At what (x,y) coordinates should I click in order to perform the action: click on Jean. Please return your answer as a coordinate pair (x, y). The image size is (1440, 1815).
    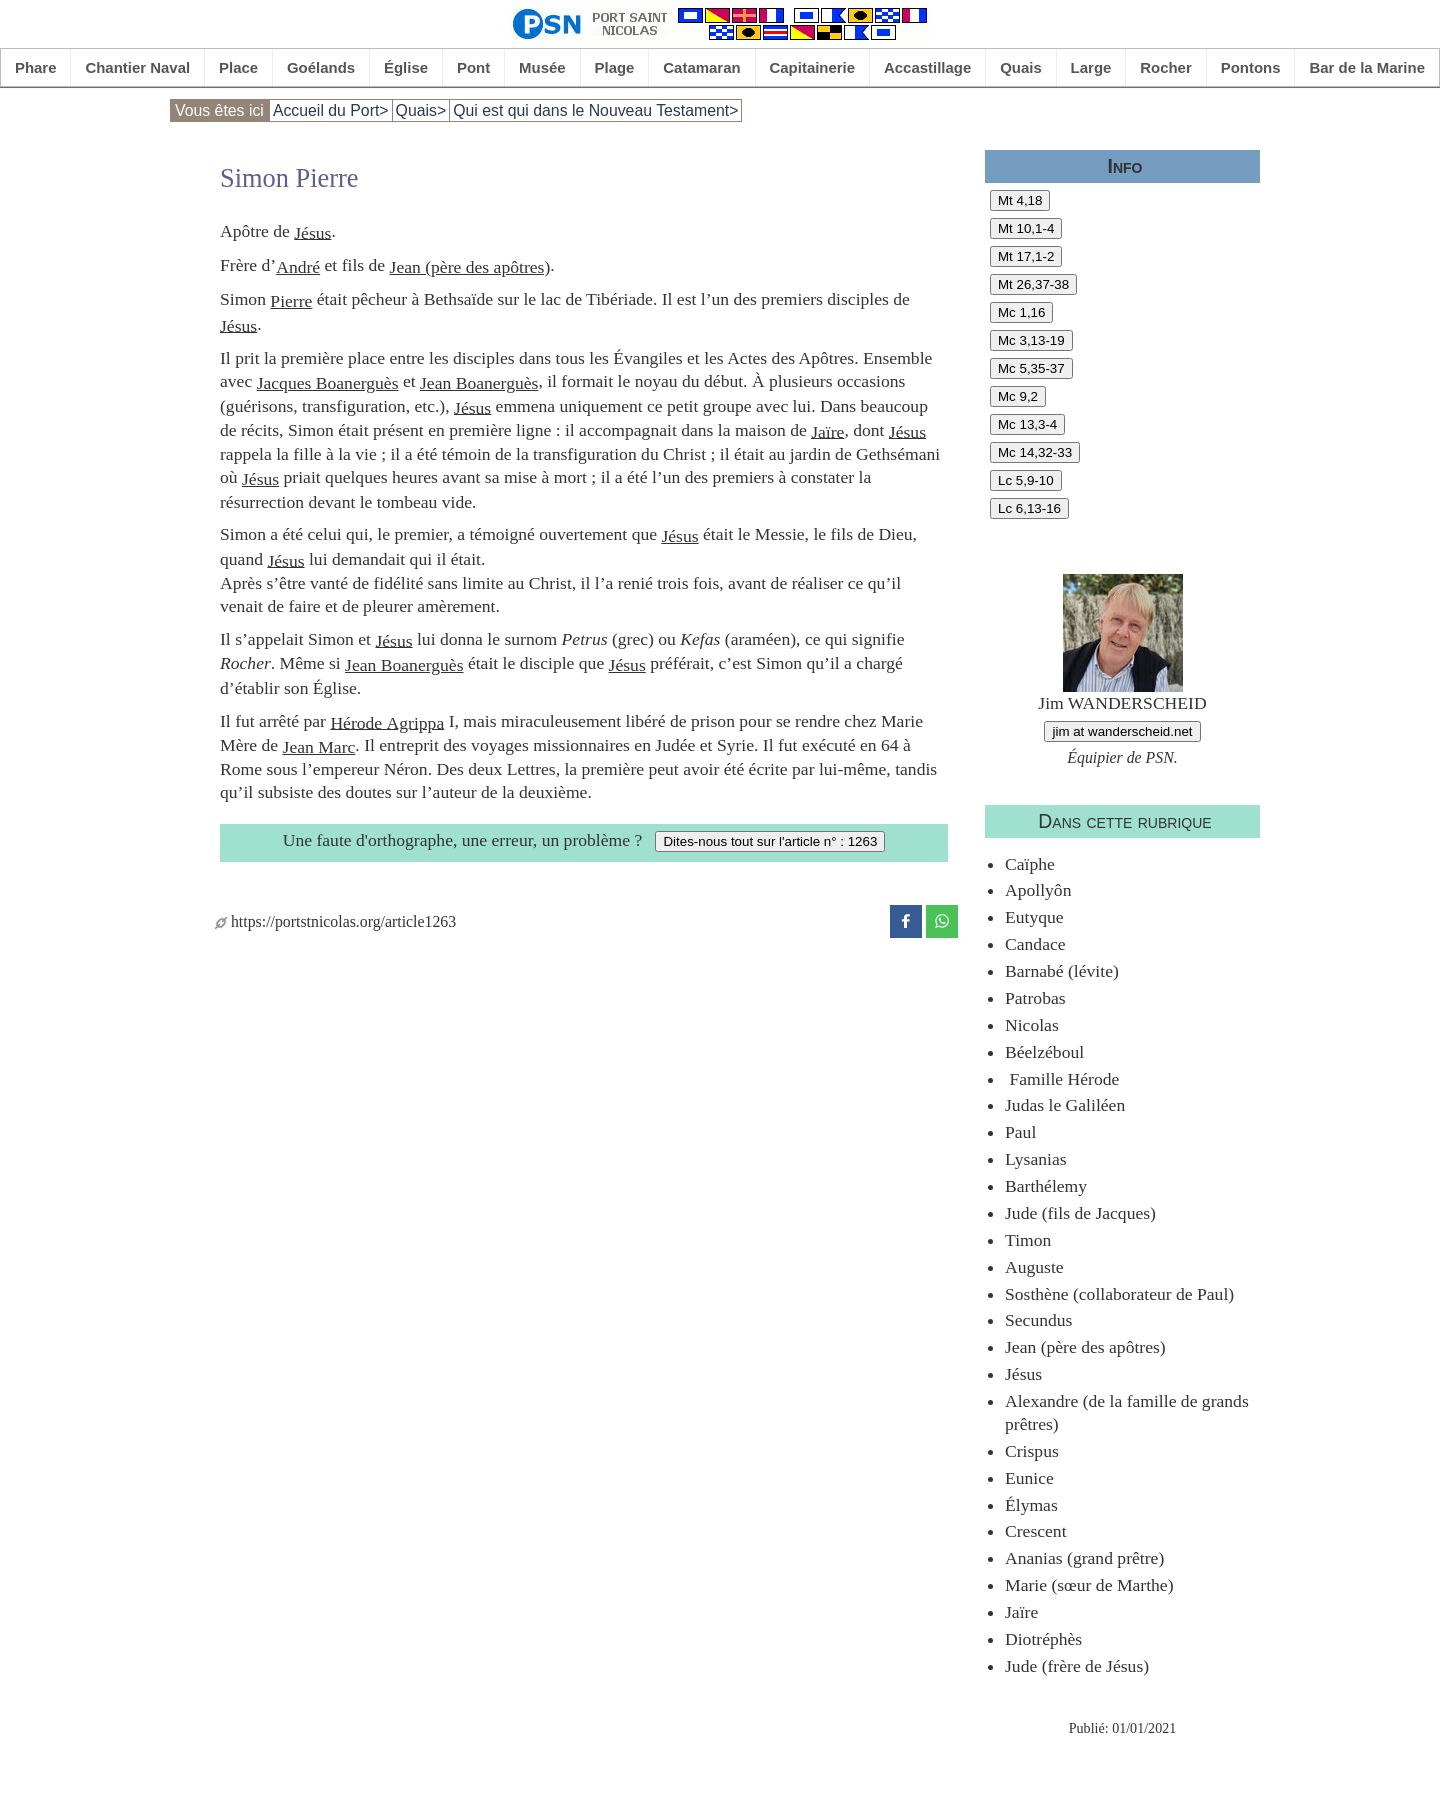
    Looking at the image, I should click on (301, 747).